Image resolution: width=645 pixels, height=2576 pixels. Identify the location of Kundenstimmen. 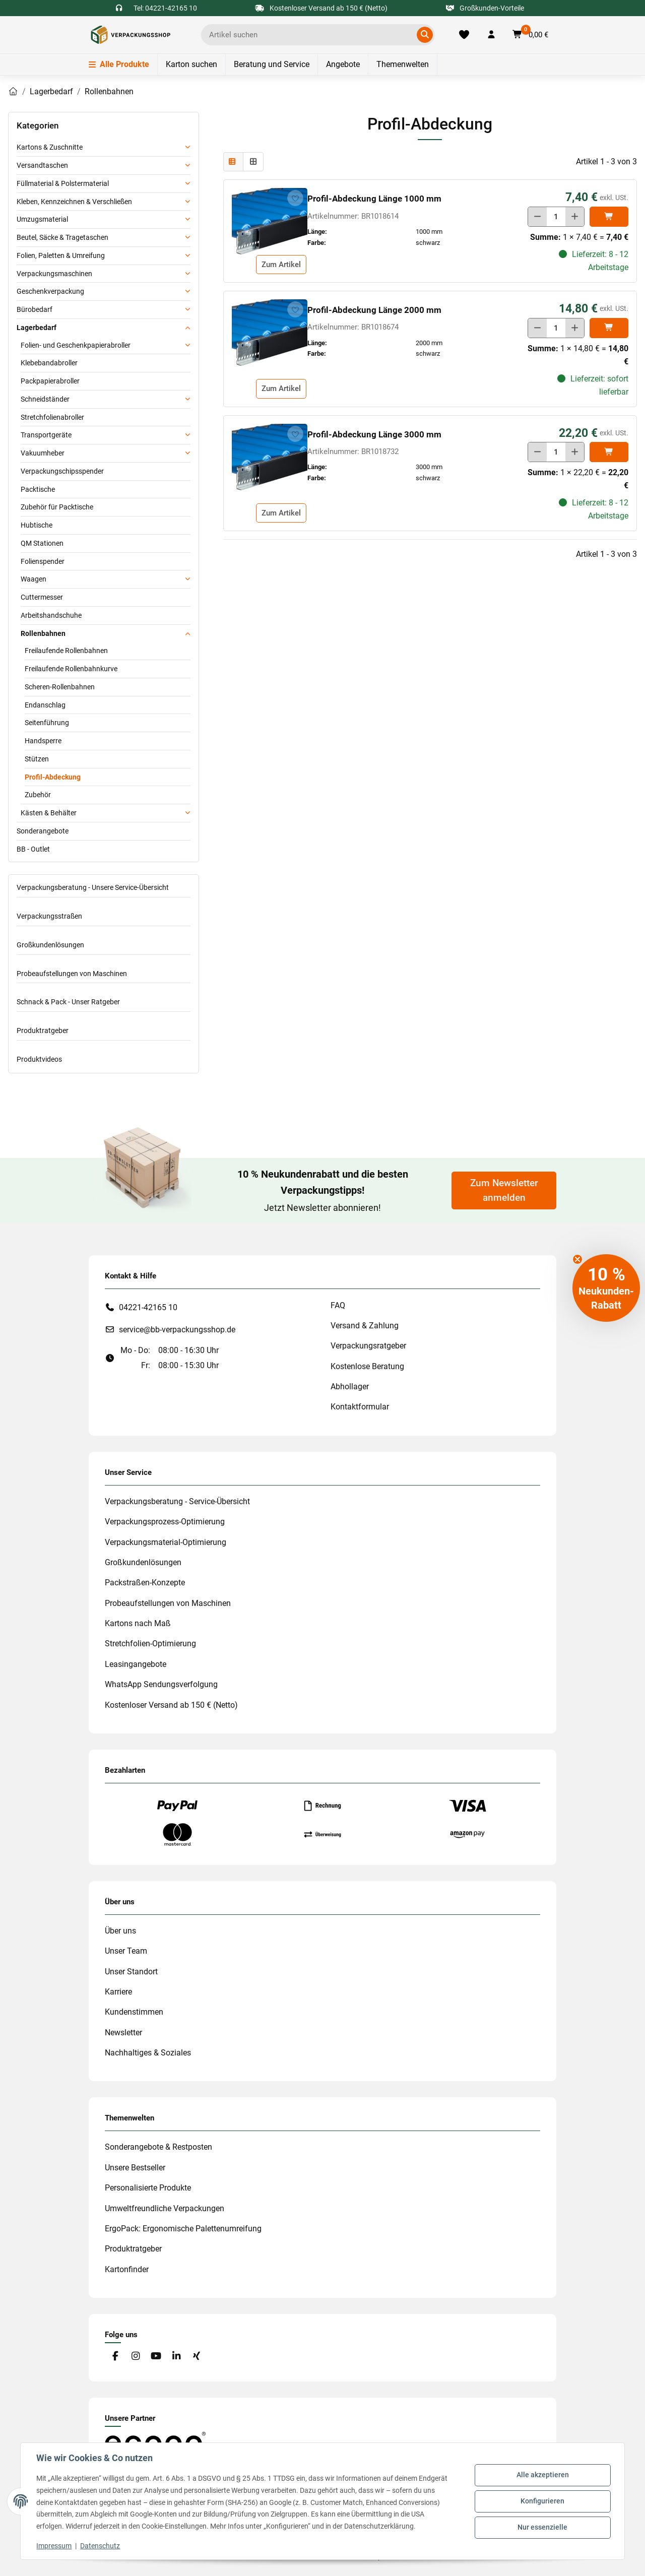
(134, 2012).